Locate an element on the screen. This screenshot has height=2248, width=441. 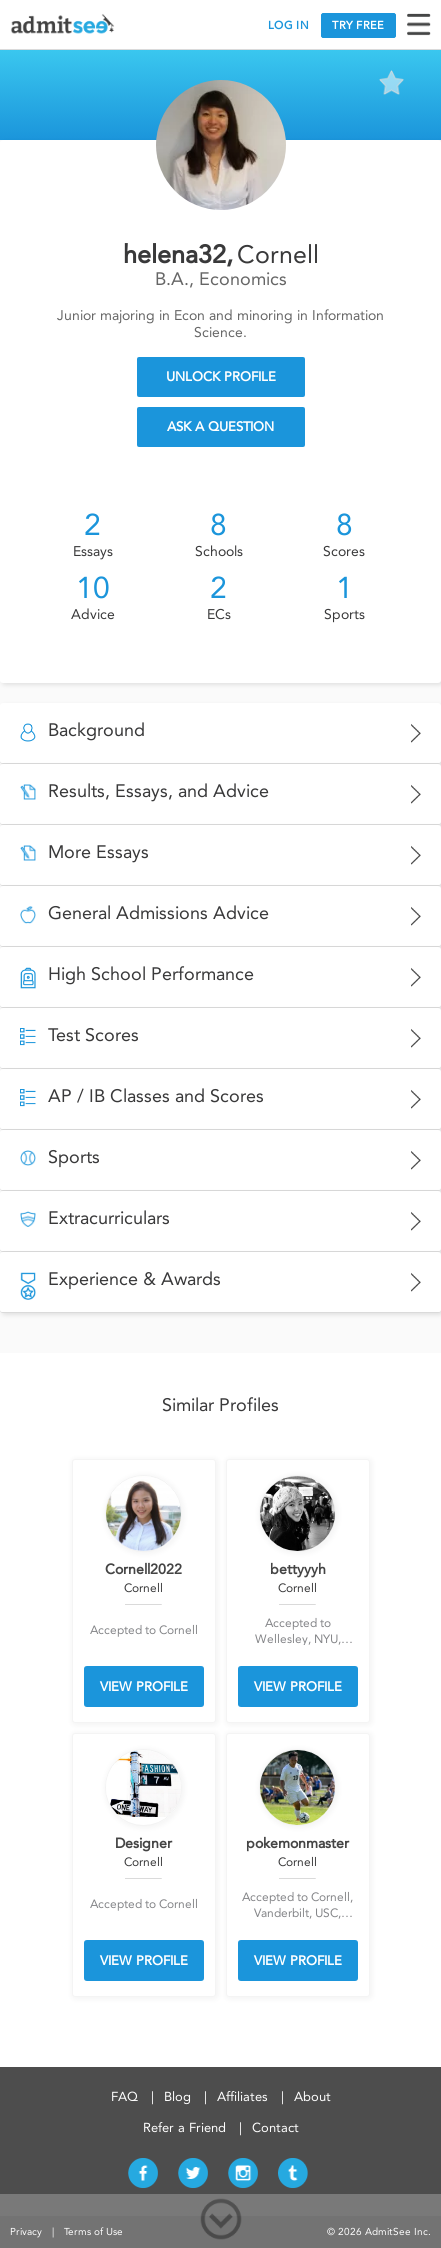
FAQ is located at coordinates (124, 2096).